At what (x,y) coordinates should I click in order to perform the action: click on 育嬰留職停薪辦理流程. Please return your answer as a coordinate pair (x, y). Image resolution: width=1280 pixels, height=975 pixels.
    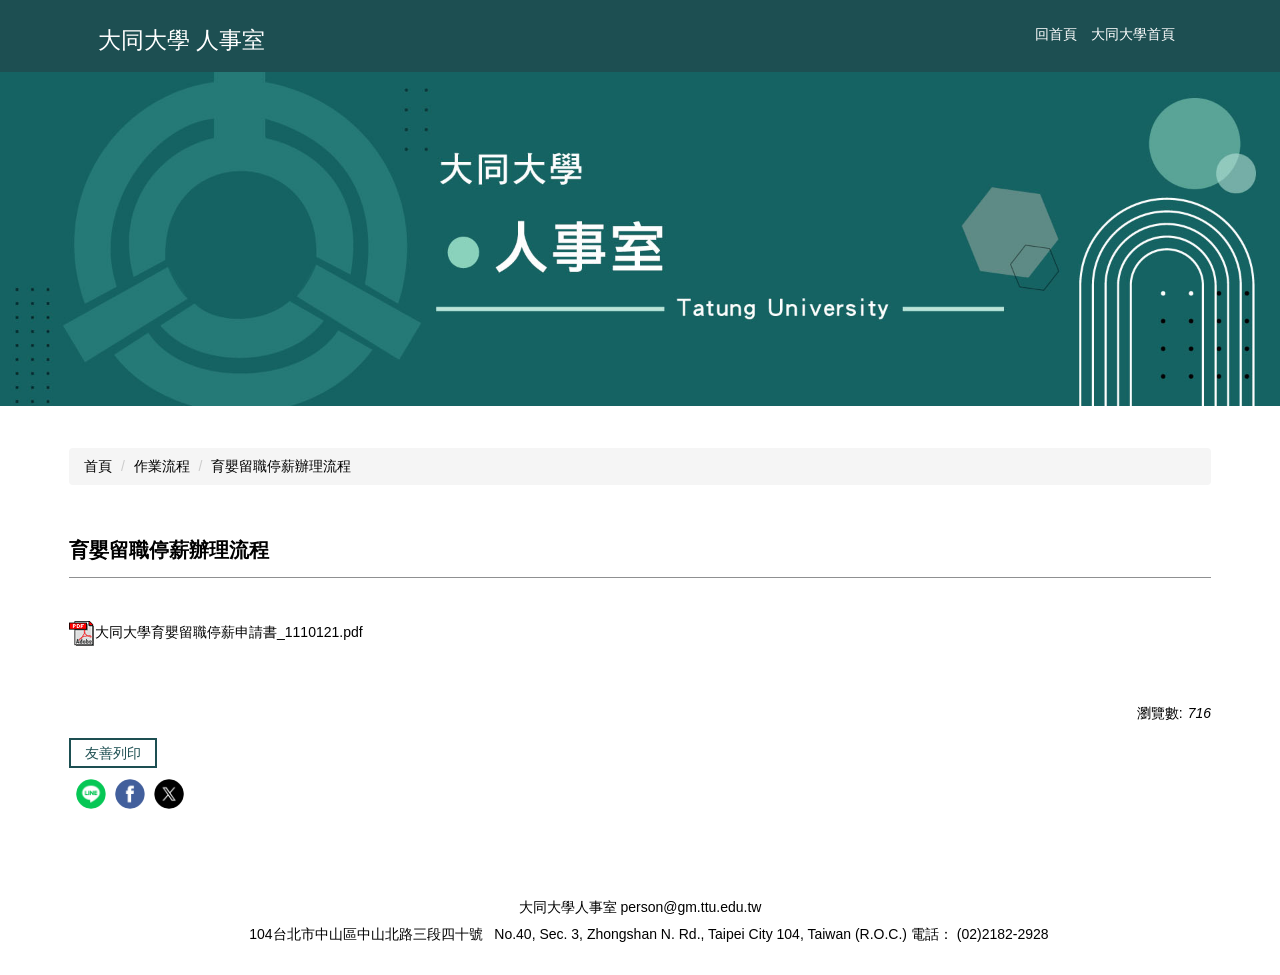
    Looking at the image, I should click on (281, 466).